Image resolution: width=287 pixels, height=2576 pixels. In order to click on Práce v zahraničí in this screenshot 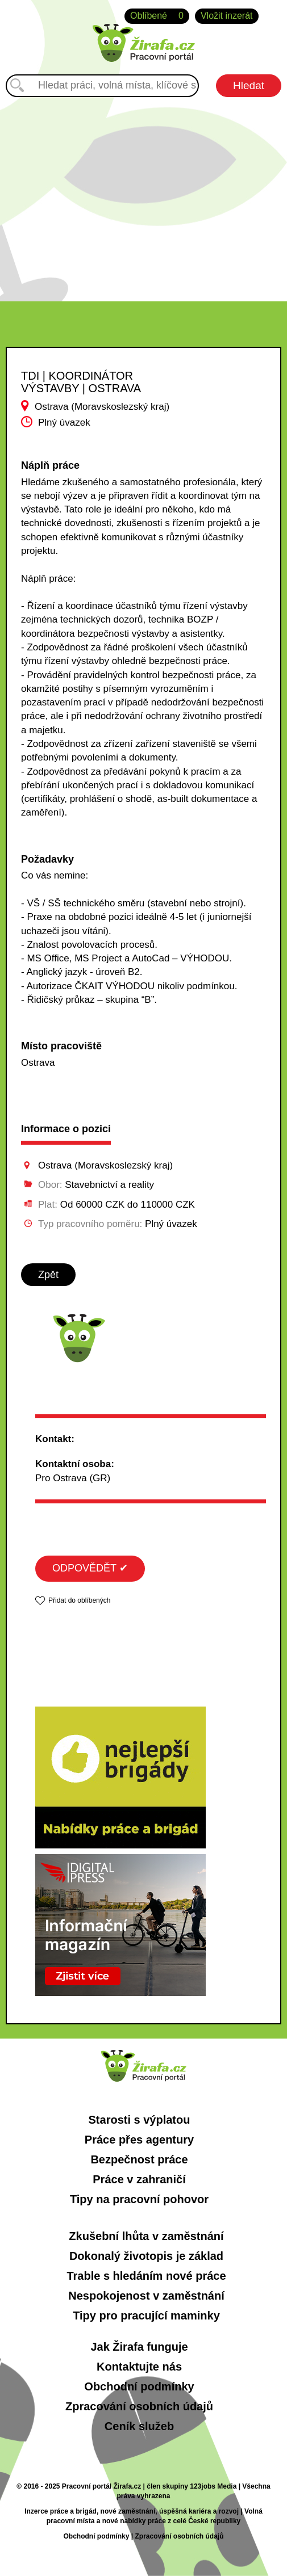, I will do `click(139, 2179)`.